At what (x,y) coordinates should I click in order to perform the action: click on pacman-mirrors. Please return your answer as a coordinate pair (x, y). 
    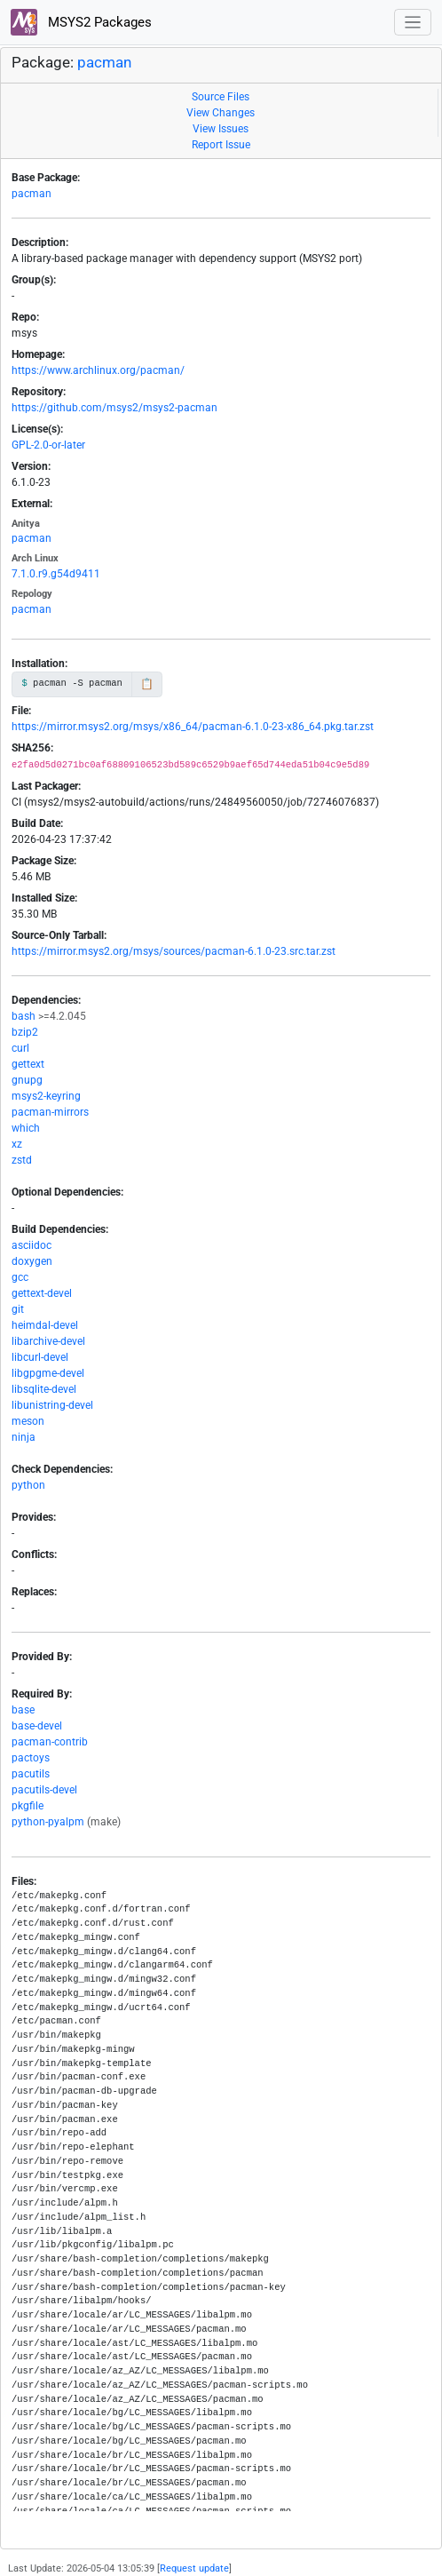
    Looking at the image, I should click on (50, 1112).